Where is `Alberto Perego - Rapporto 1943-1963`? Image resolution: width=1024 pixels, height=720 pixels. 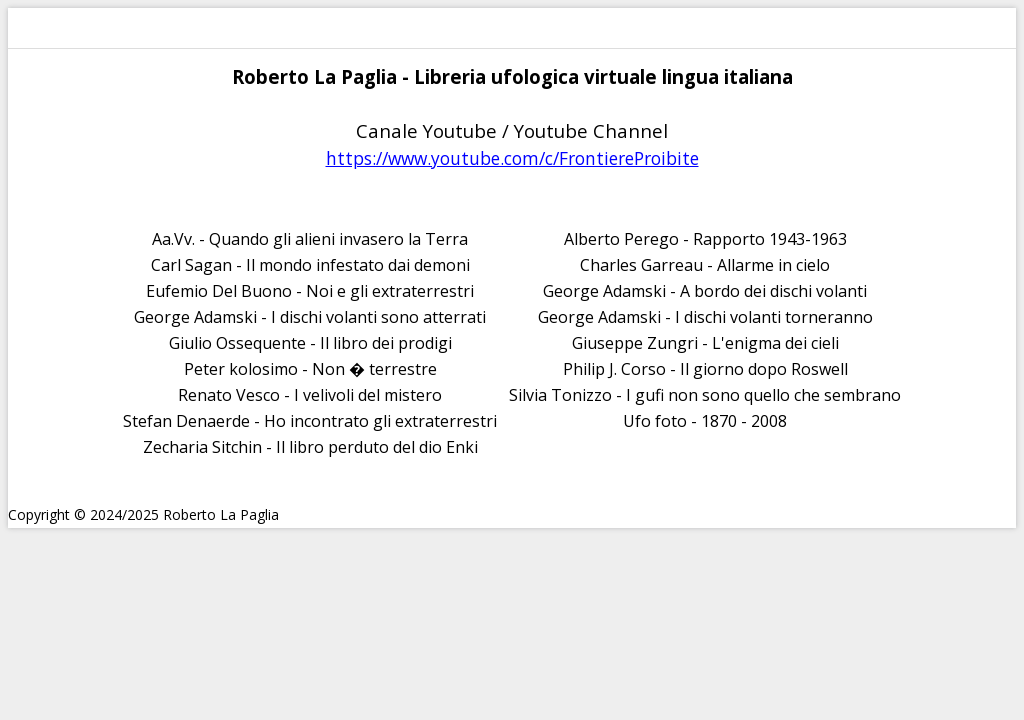 Alberto Perego - Rapporto 1943-1963 is located at coordinates (705, 239).